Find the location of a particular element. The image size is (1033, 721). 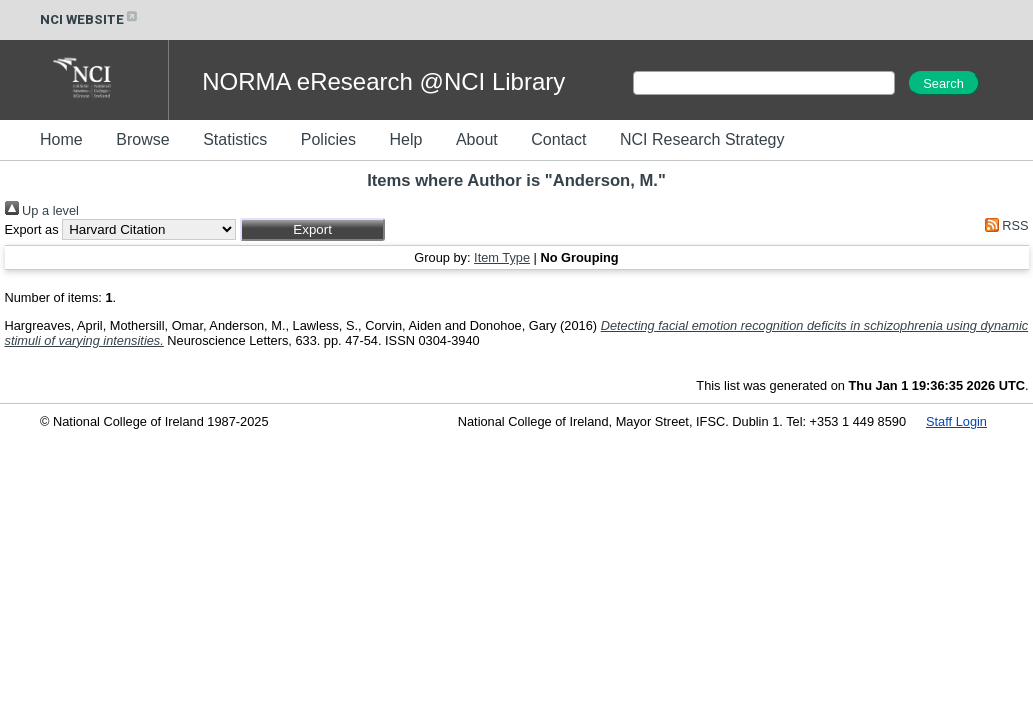

Staff Login is located at coordinates (956, 421).